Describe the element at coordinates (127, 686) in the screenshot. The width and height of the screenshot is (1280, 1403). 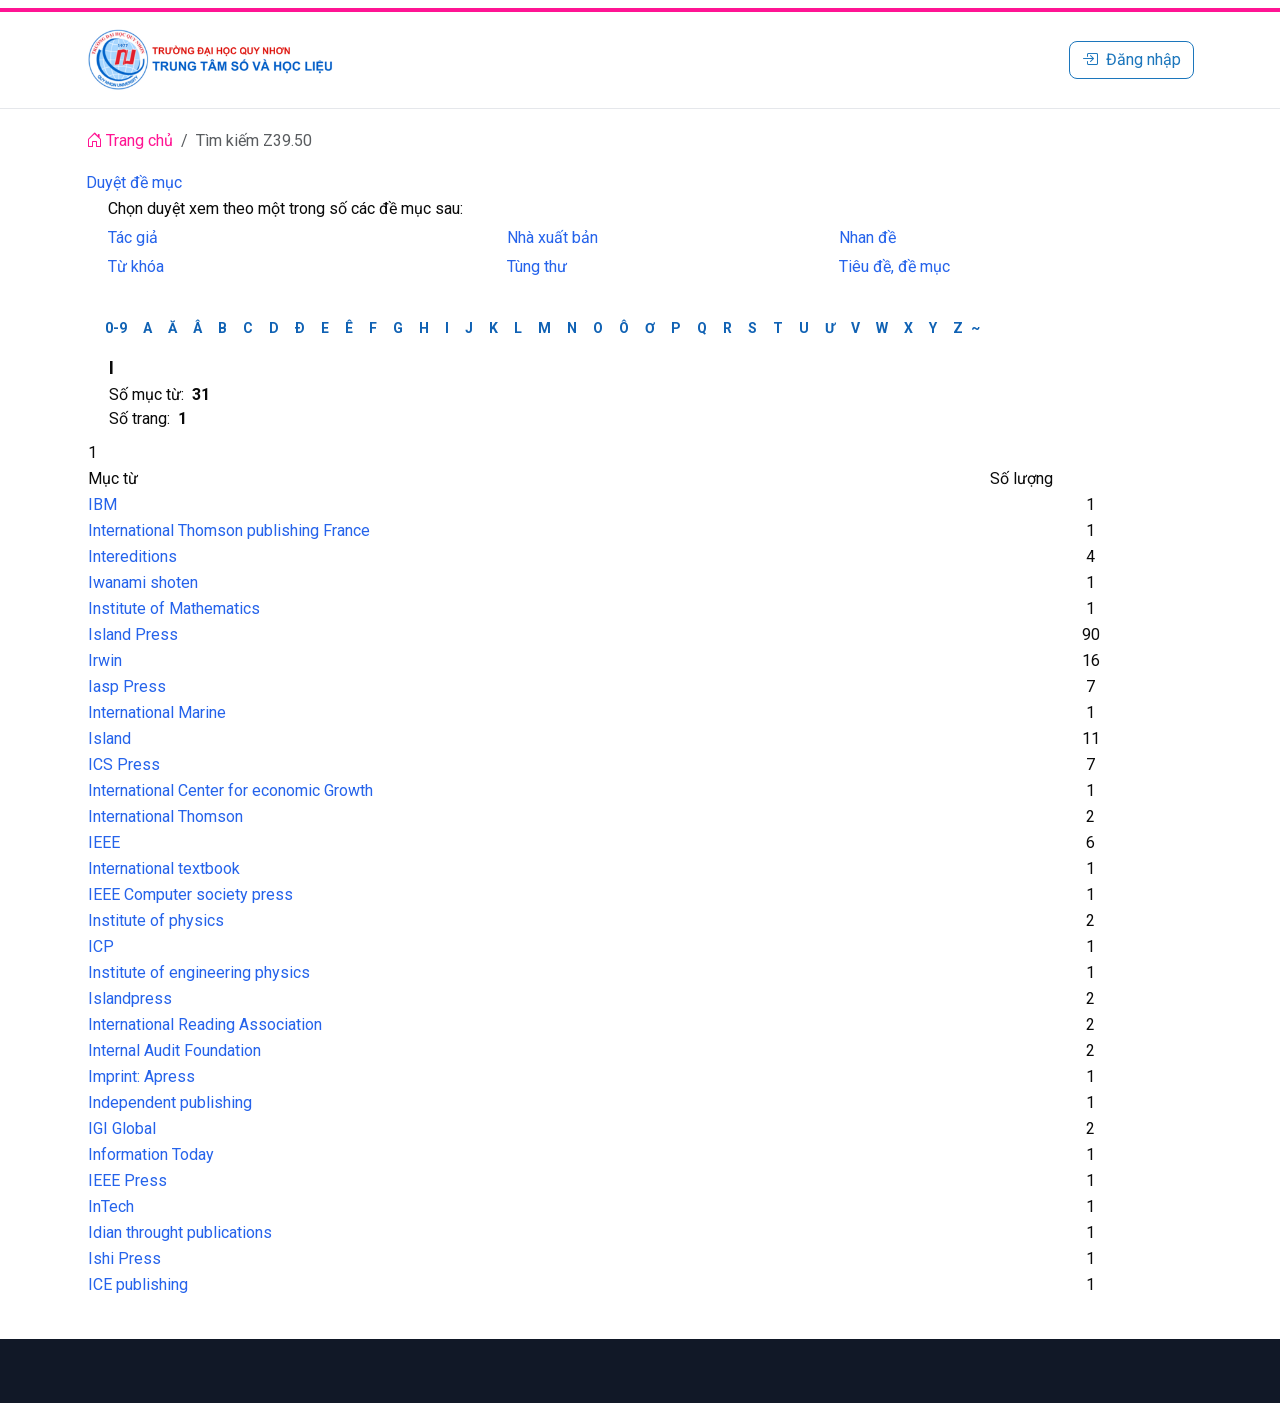
I see `Iasp Press` at that location.